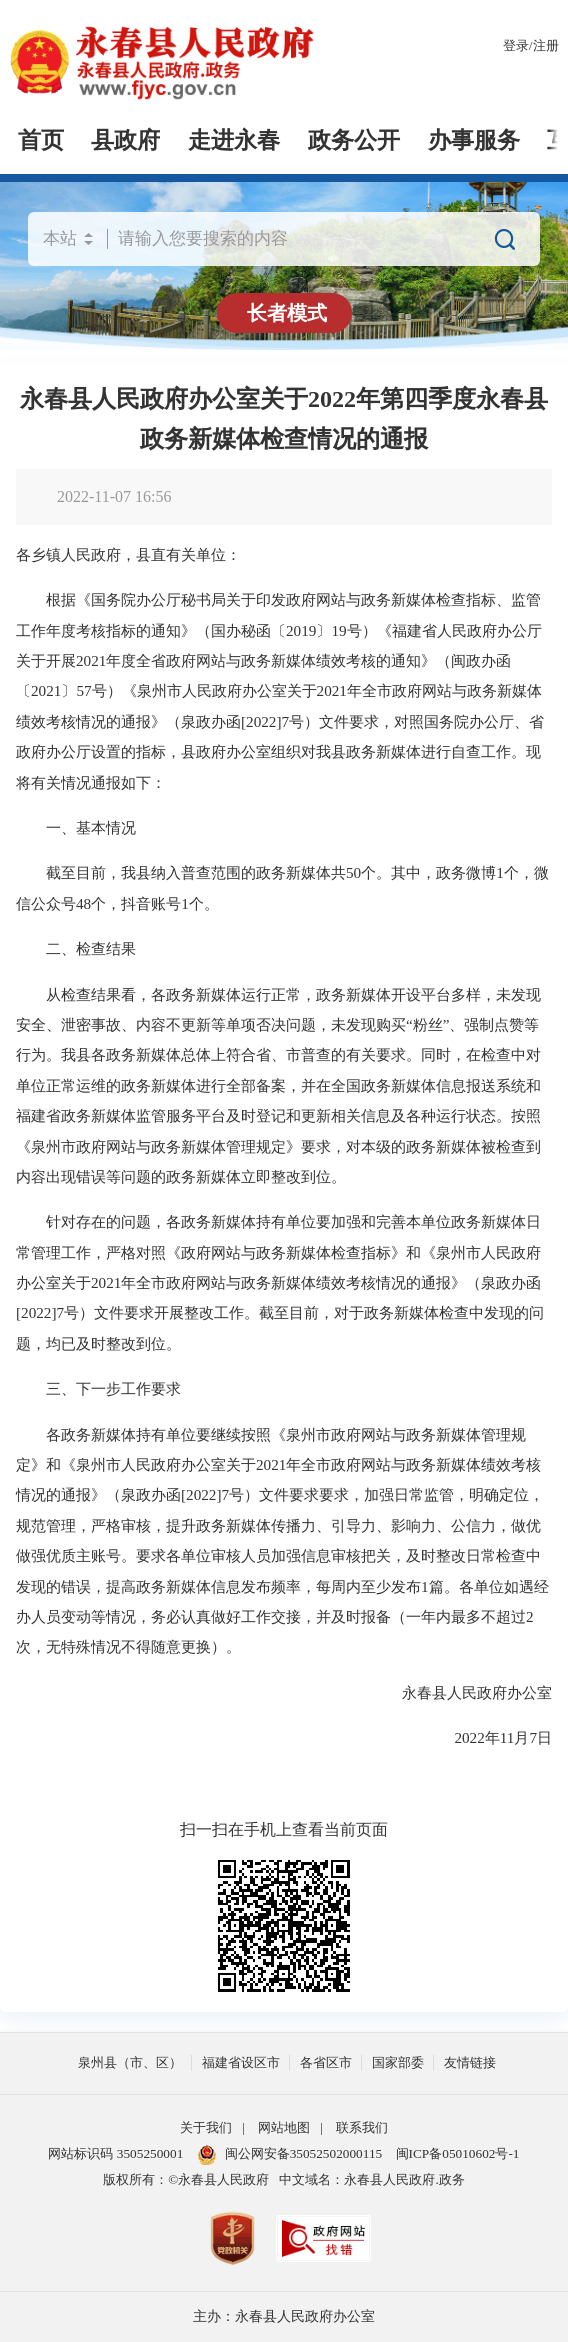  What do you see at coordinates (362, 2127) in the screenshot?
I see `联系我们` at bounding box center [362, 2127].